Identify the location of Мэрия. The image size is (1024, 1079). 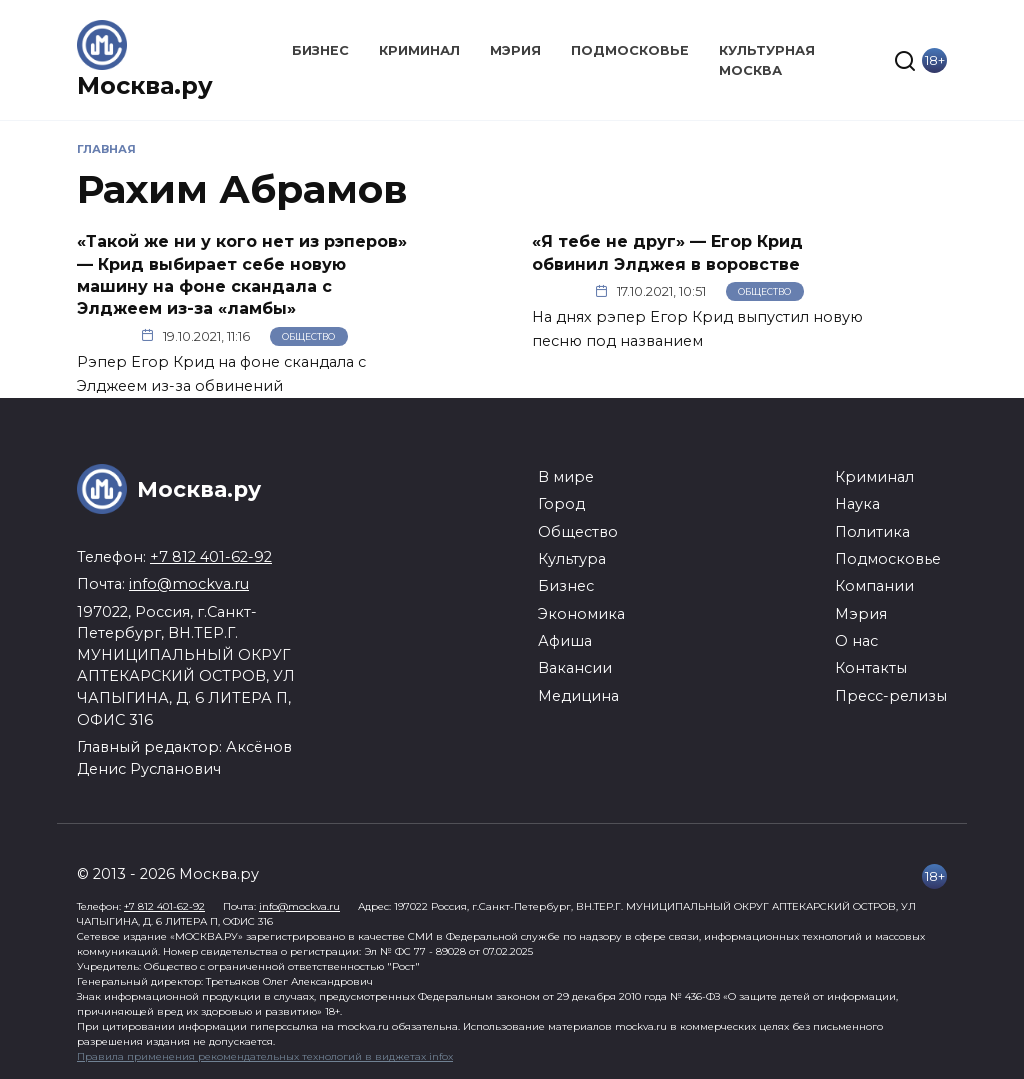
(515, 50).